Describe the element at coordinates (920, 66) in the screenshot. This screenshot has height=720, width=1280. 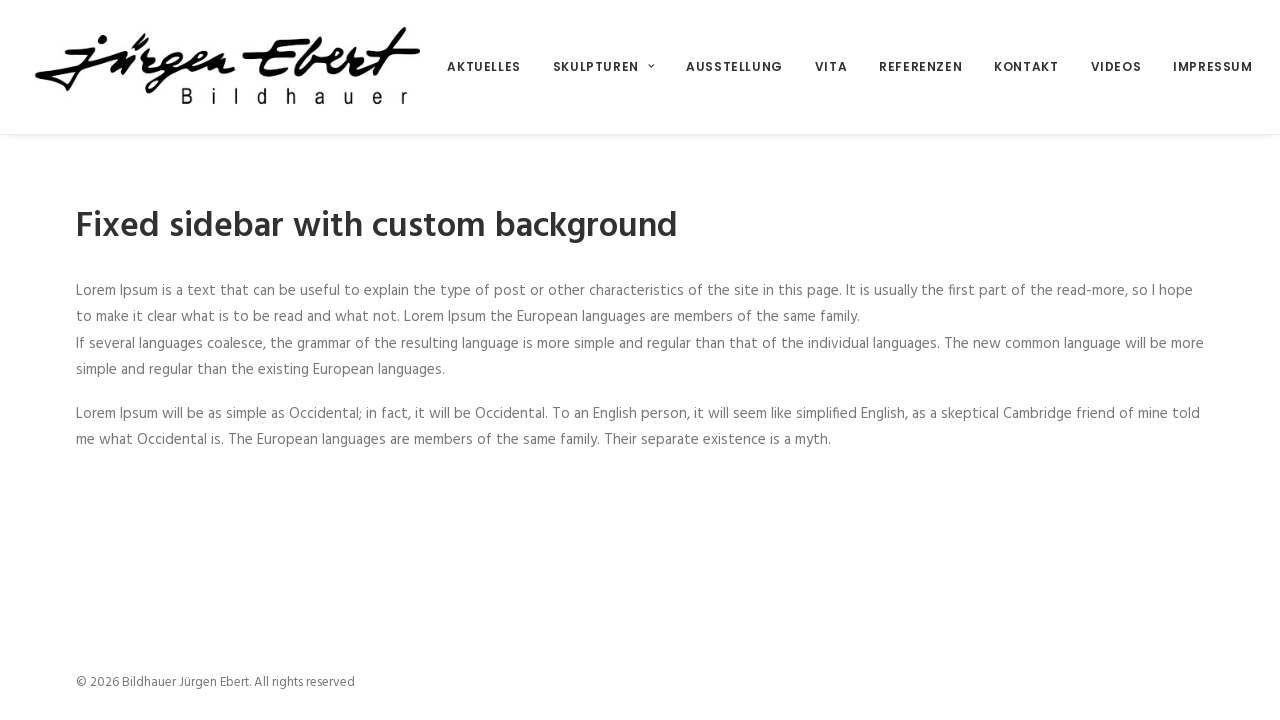
I see `Referenzen` at that location.